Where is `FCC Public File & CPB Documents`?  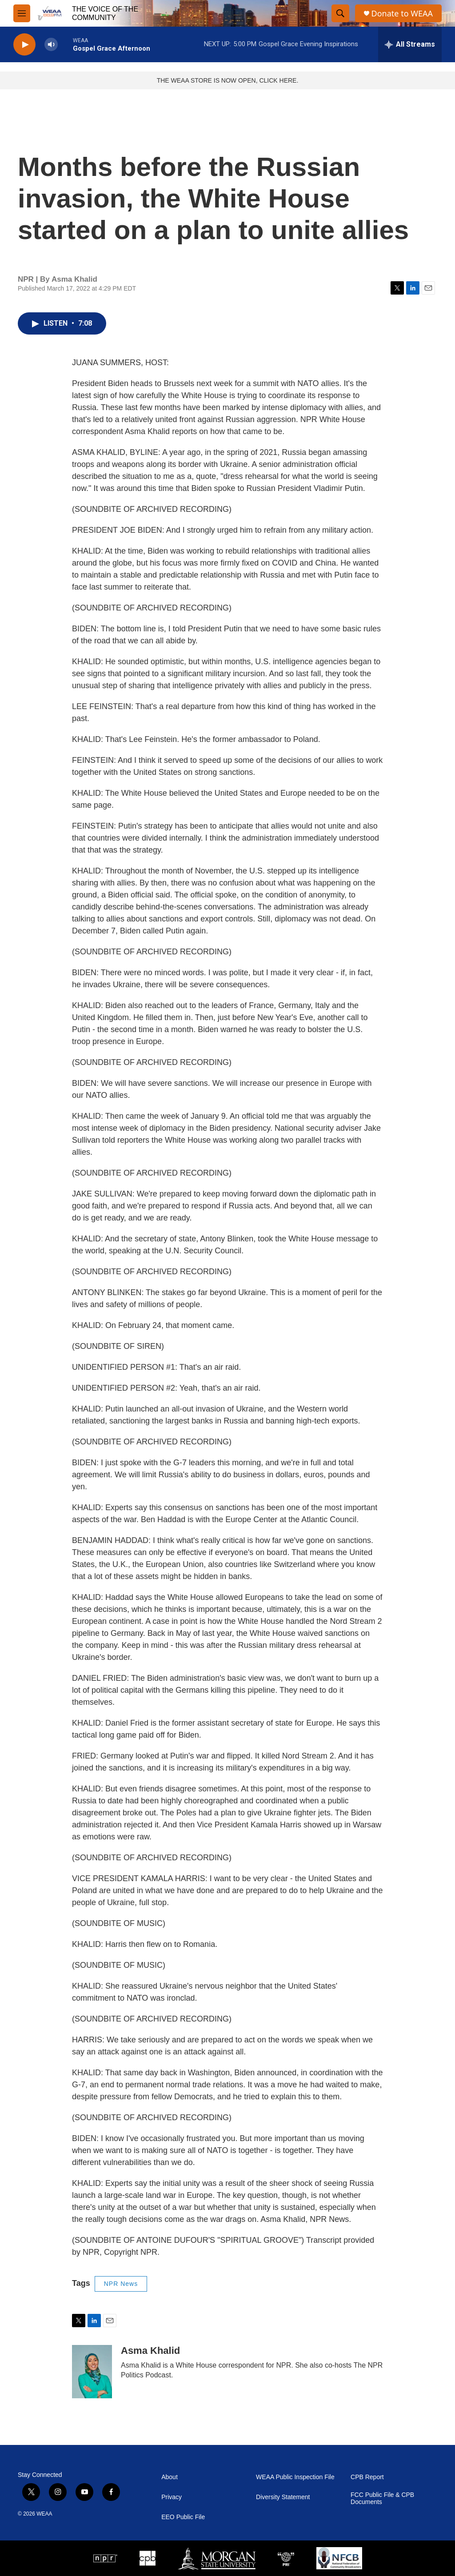
FCC Public File & CPB Documents is located at coordinates (382, 2498).